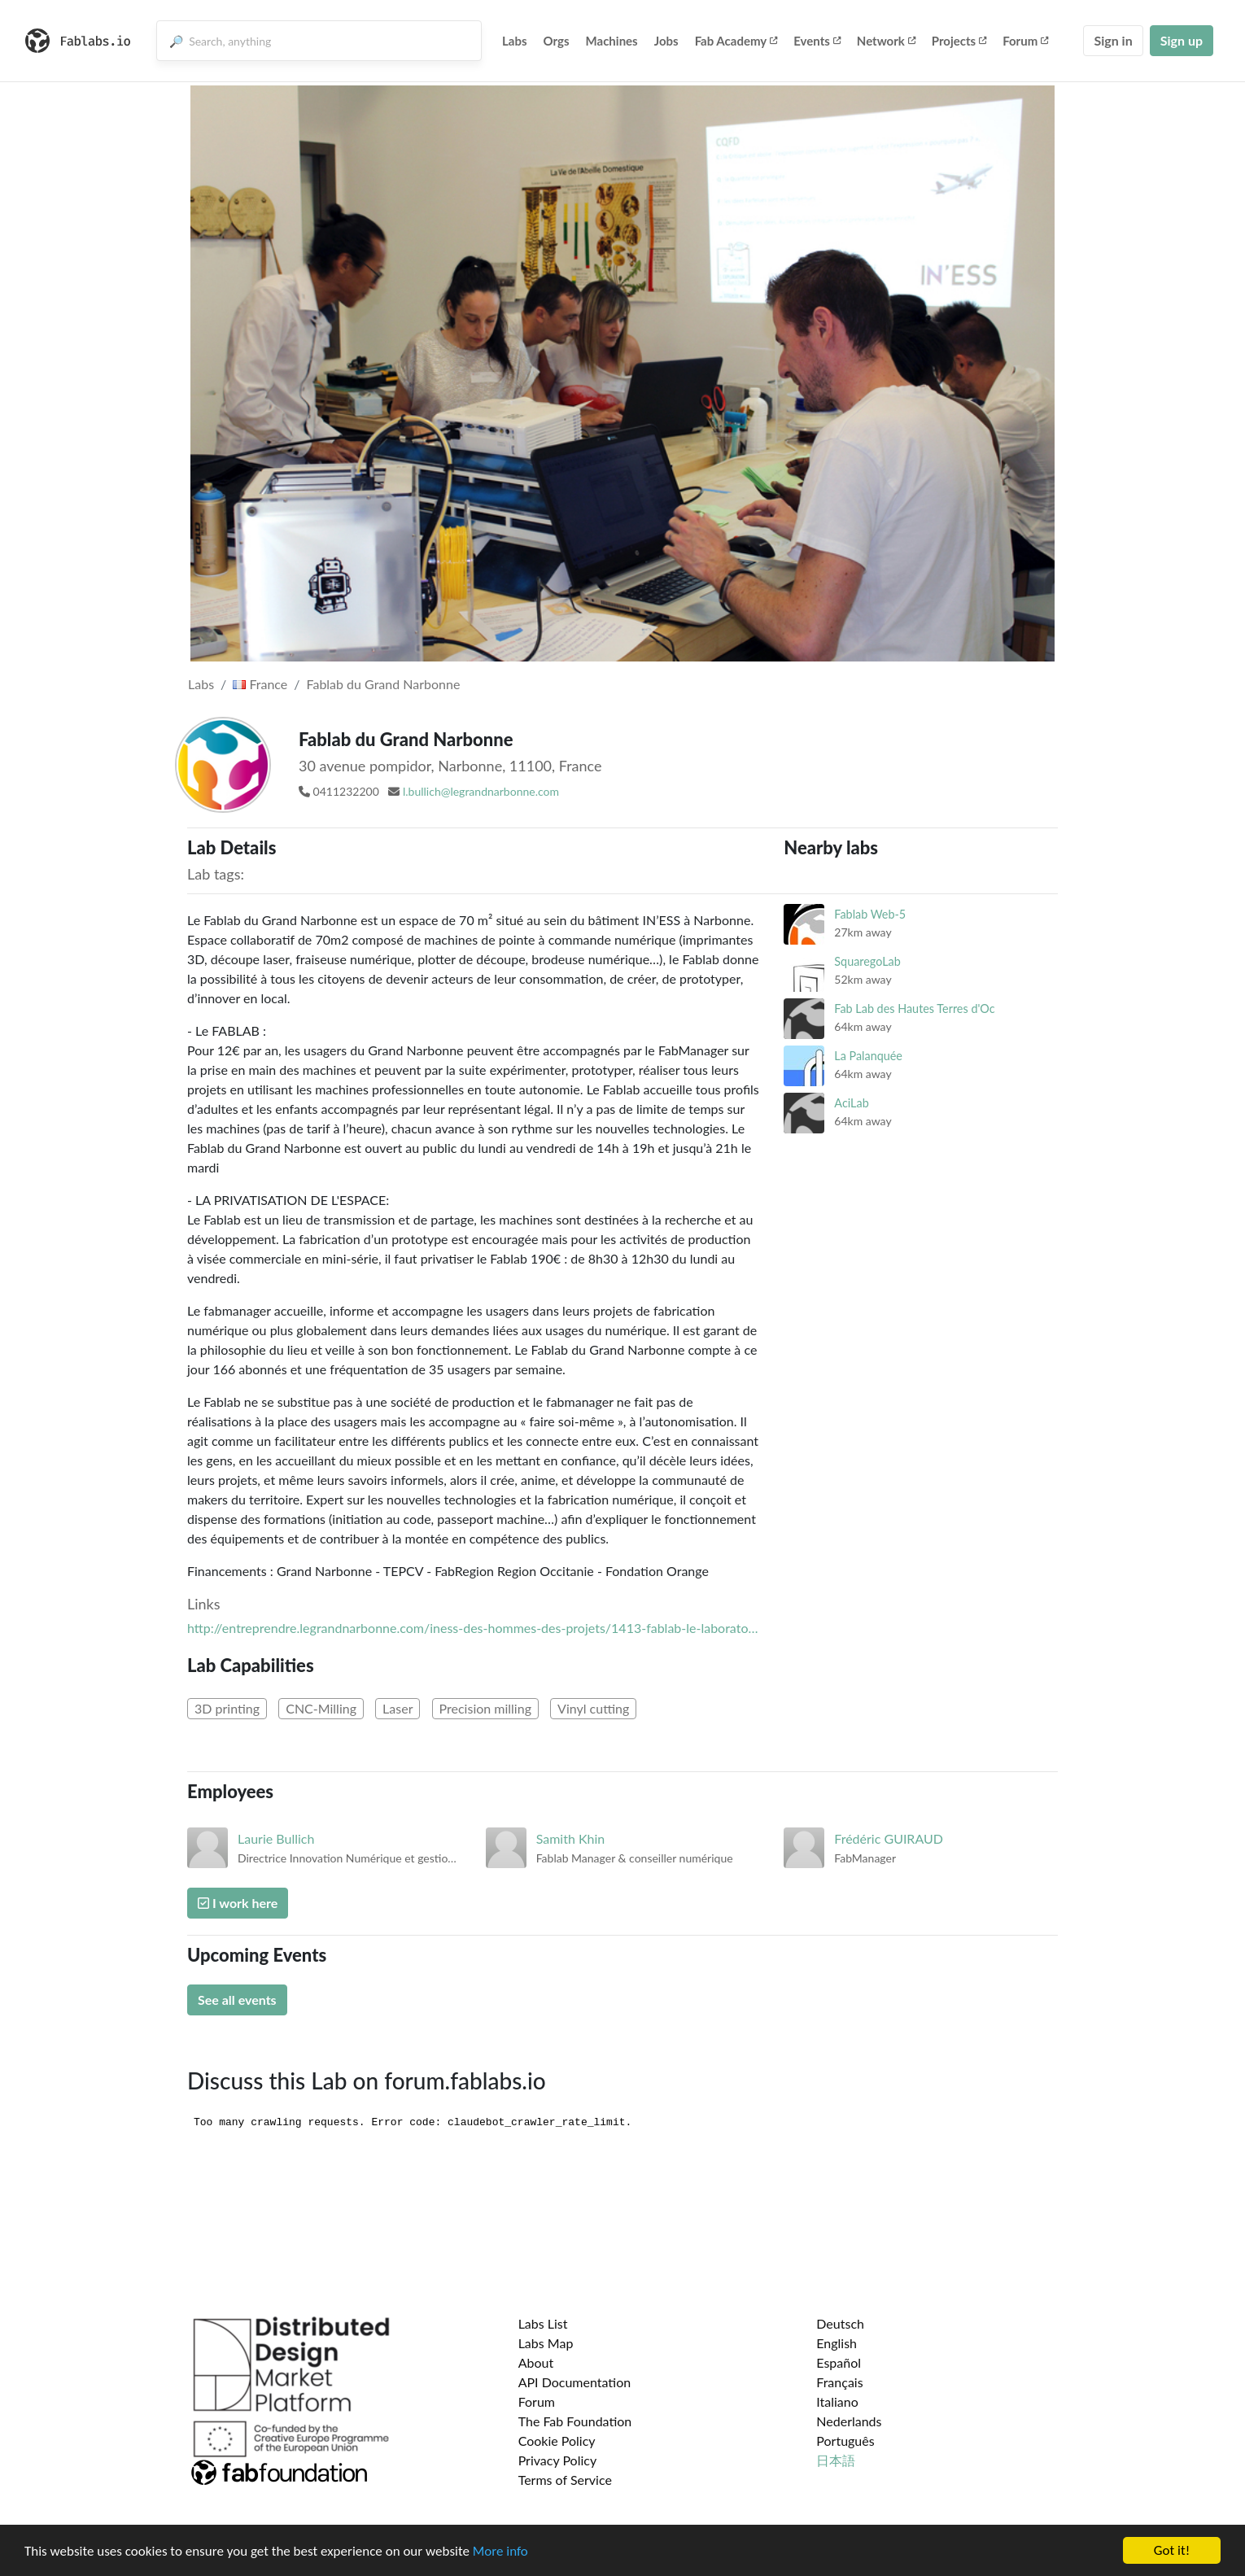 The height and width of the screenshot is (2576, 1245). Describe the element at coordinates (851, 1103) in the screenshot. I see `AciLab` at that location.